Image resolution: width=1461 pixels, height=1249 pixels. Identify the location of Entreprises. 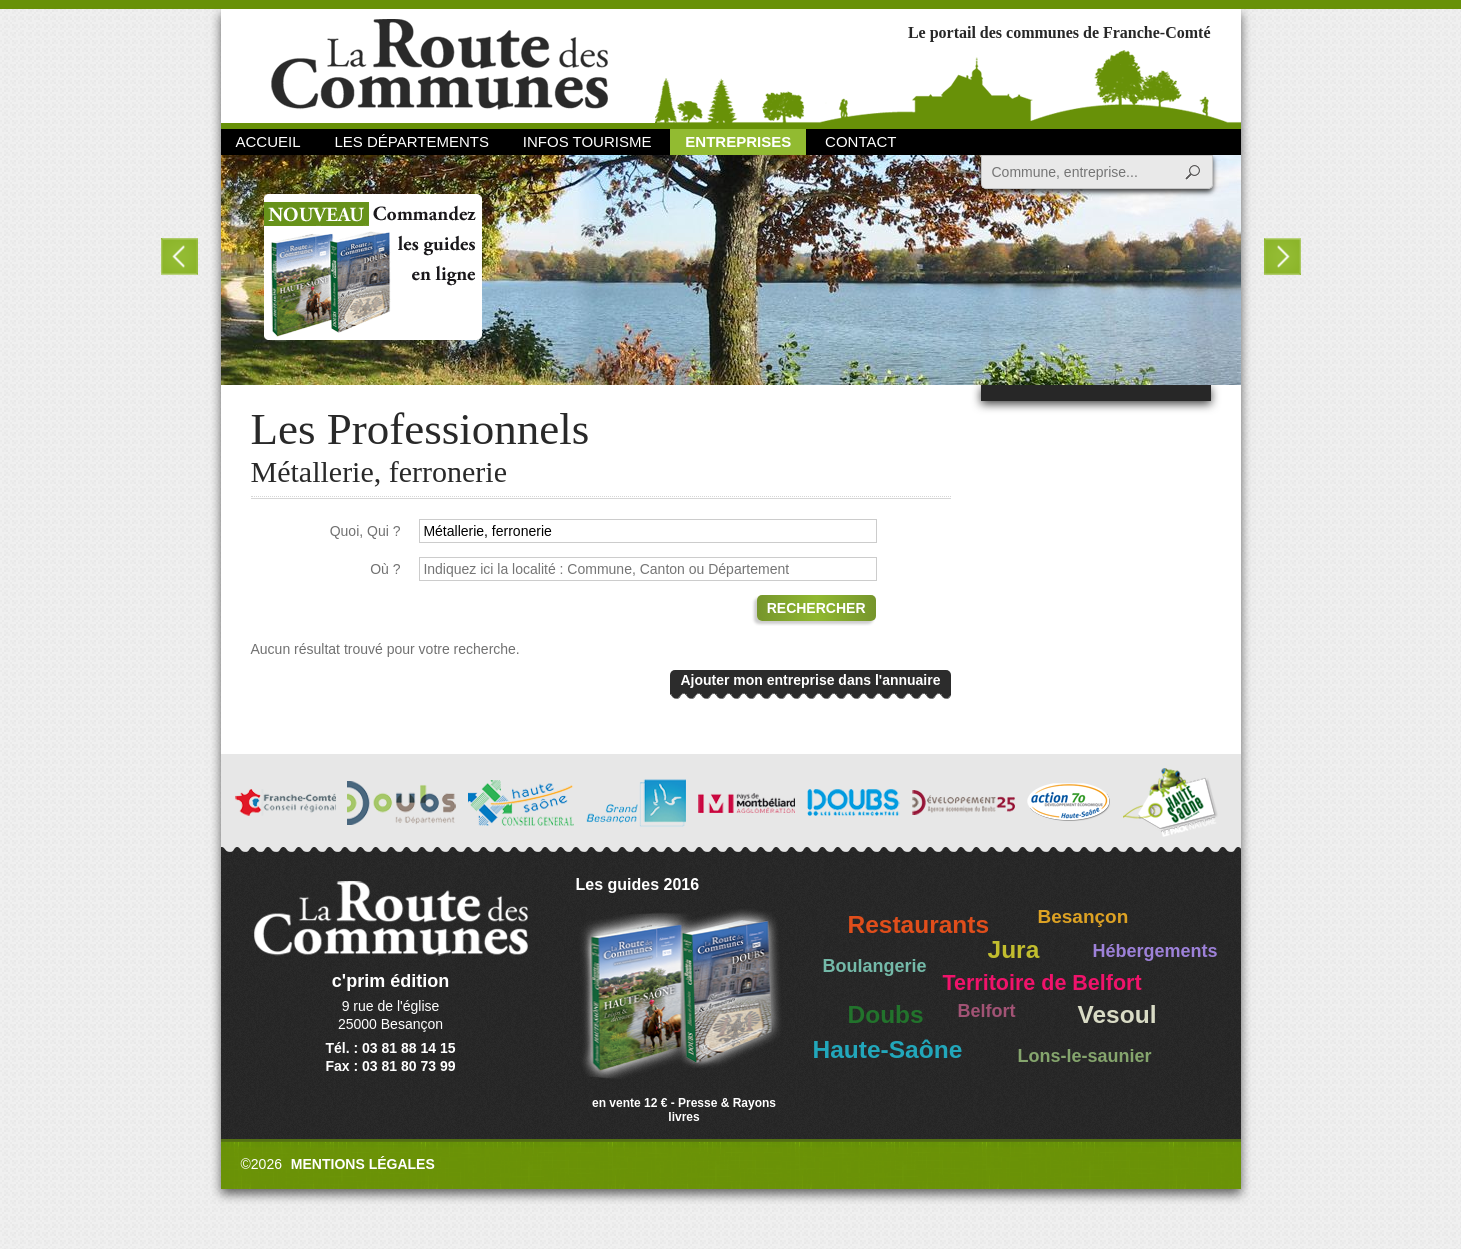
(738, 141).